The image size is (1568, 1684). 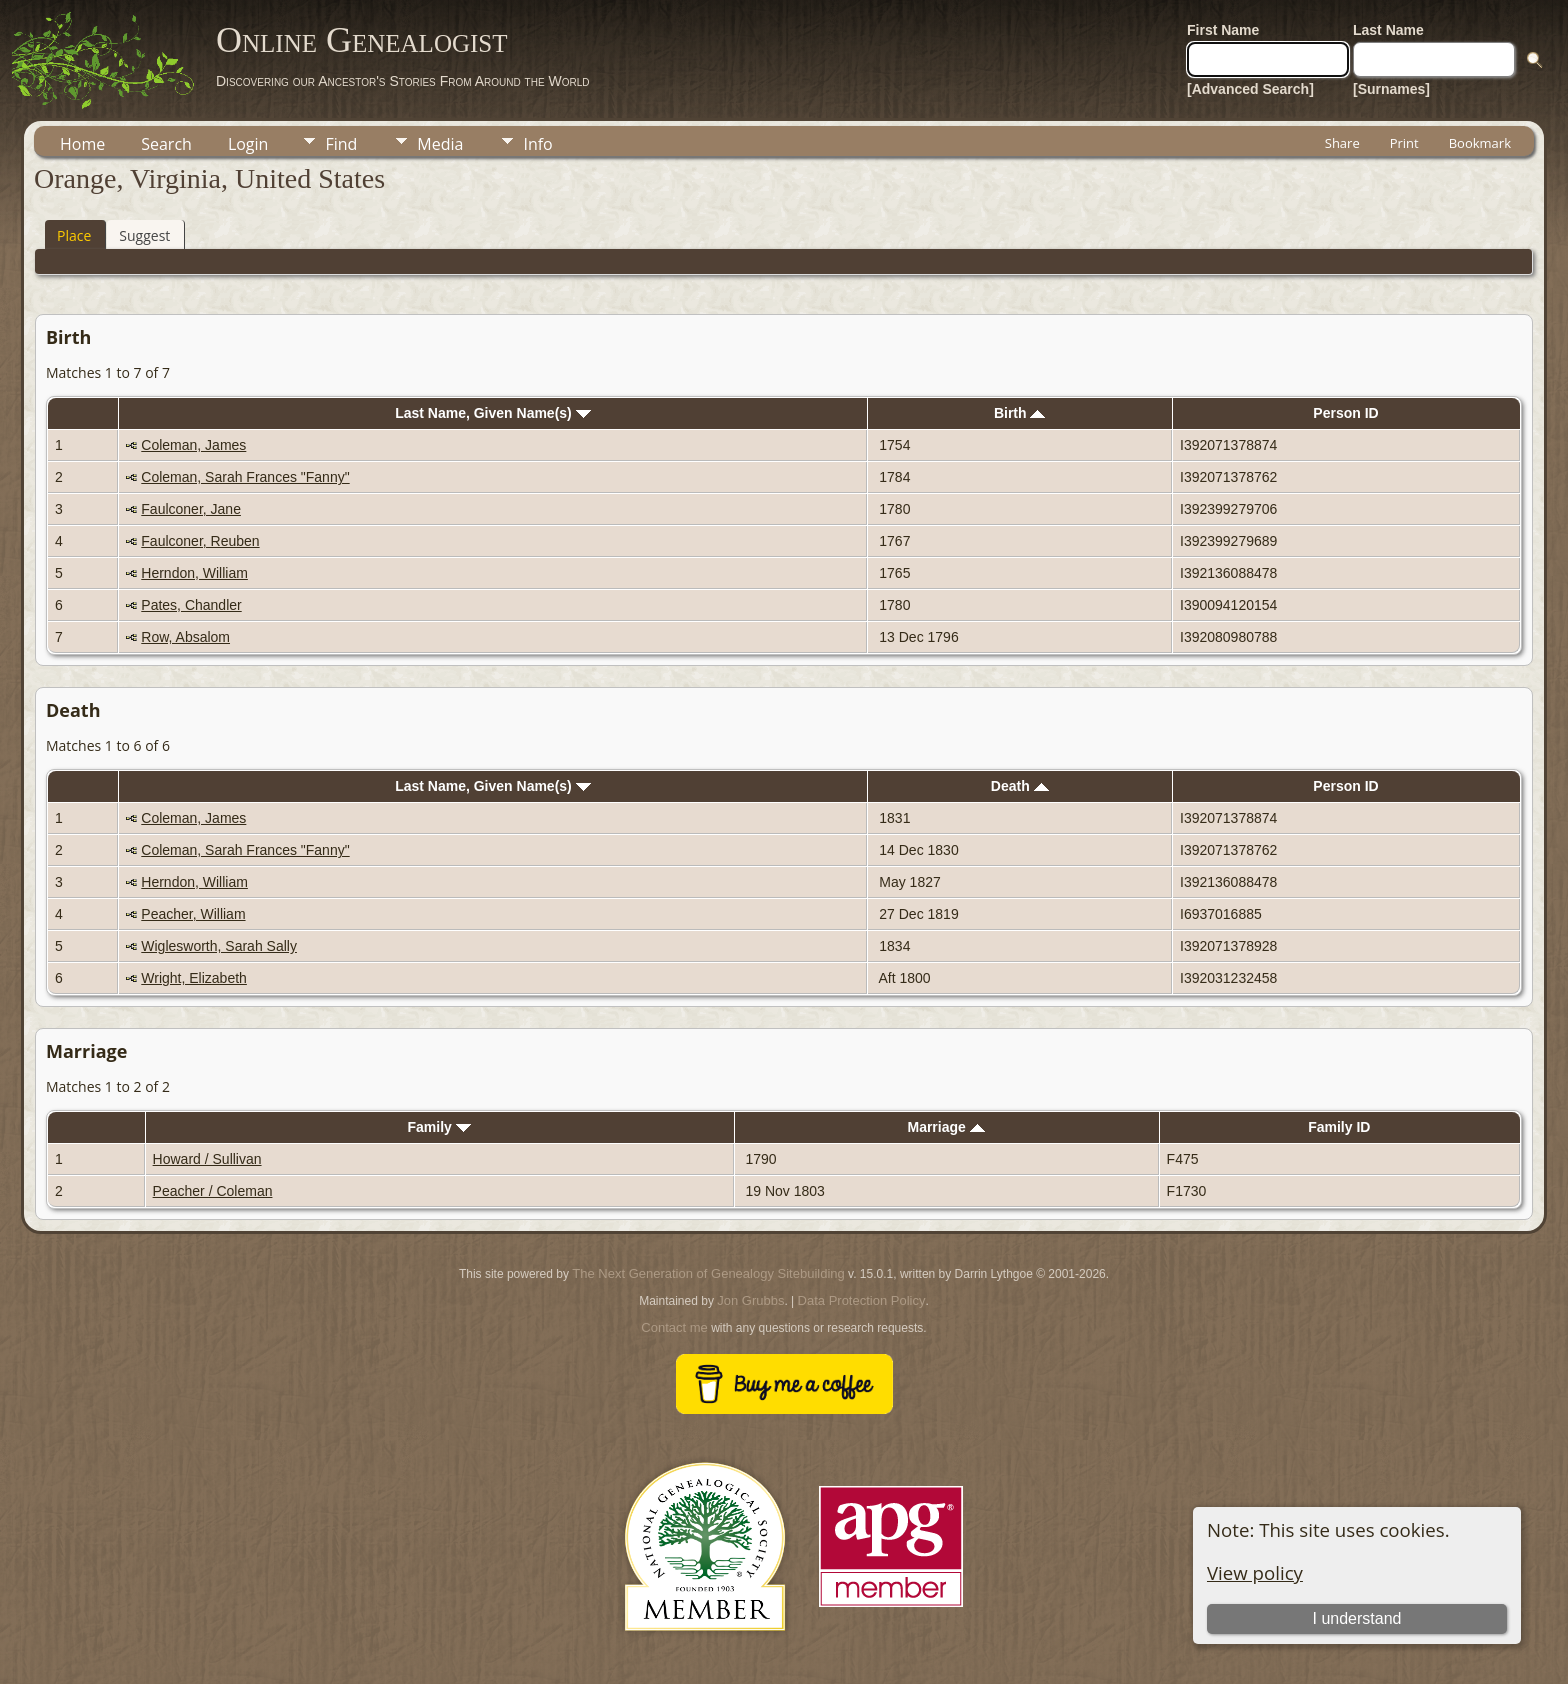 What do you see at coordinates (219, 946) in the screenshot?
I see `Wiglesworth, Sarah Sally` at bounding box center [219, 946].